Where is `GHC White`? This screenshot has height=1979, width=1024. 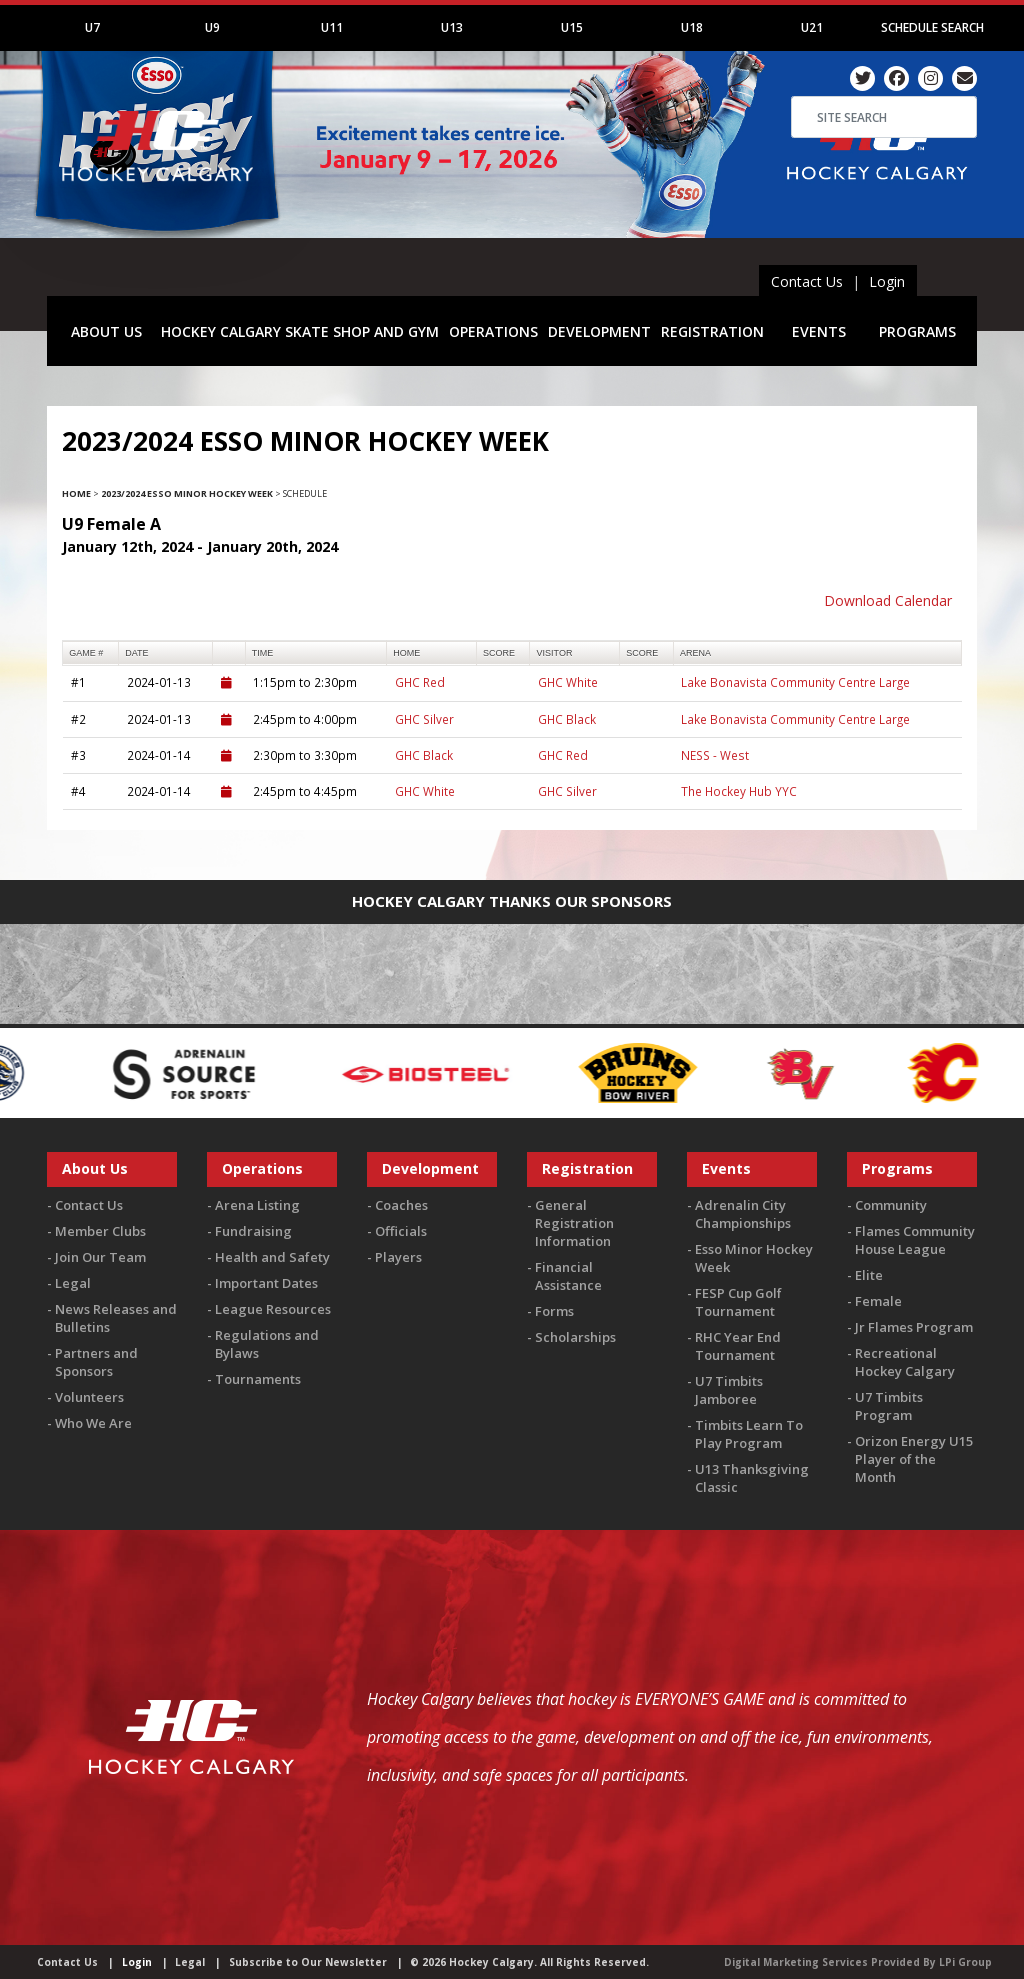
GHC White is located at coordinates (568, 682).